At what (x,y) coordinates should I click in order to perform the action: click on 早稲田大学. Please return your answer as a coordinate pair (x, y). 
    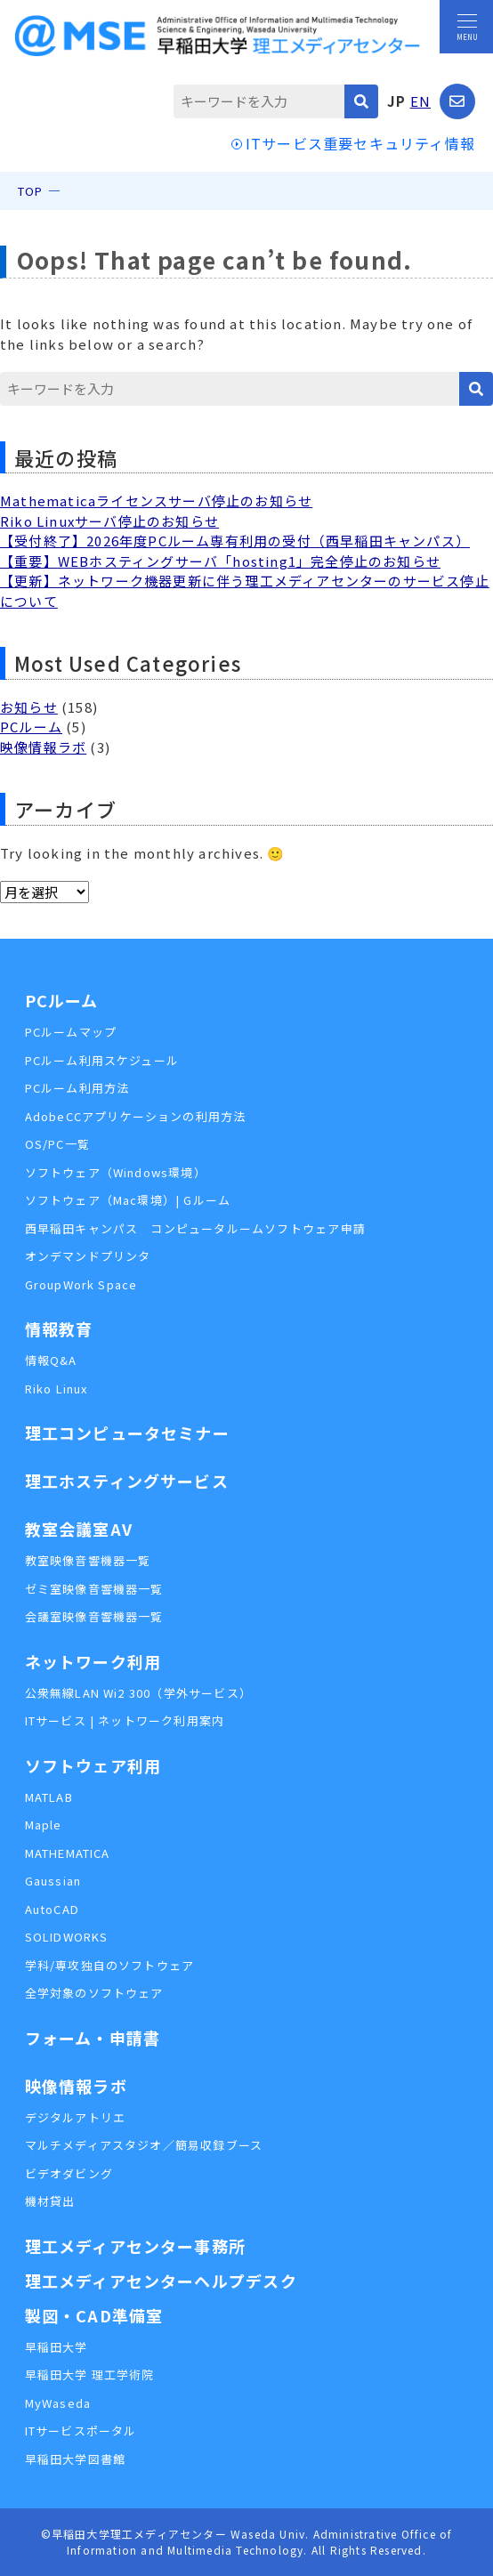
    Looking at the image, I should click on (56, 2346).